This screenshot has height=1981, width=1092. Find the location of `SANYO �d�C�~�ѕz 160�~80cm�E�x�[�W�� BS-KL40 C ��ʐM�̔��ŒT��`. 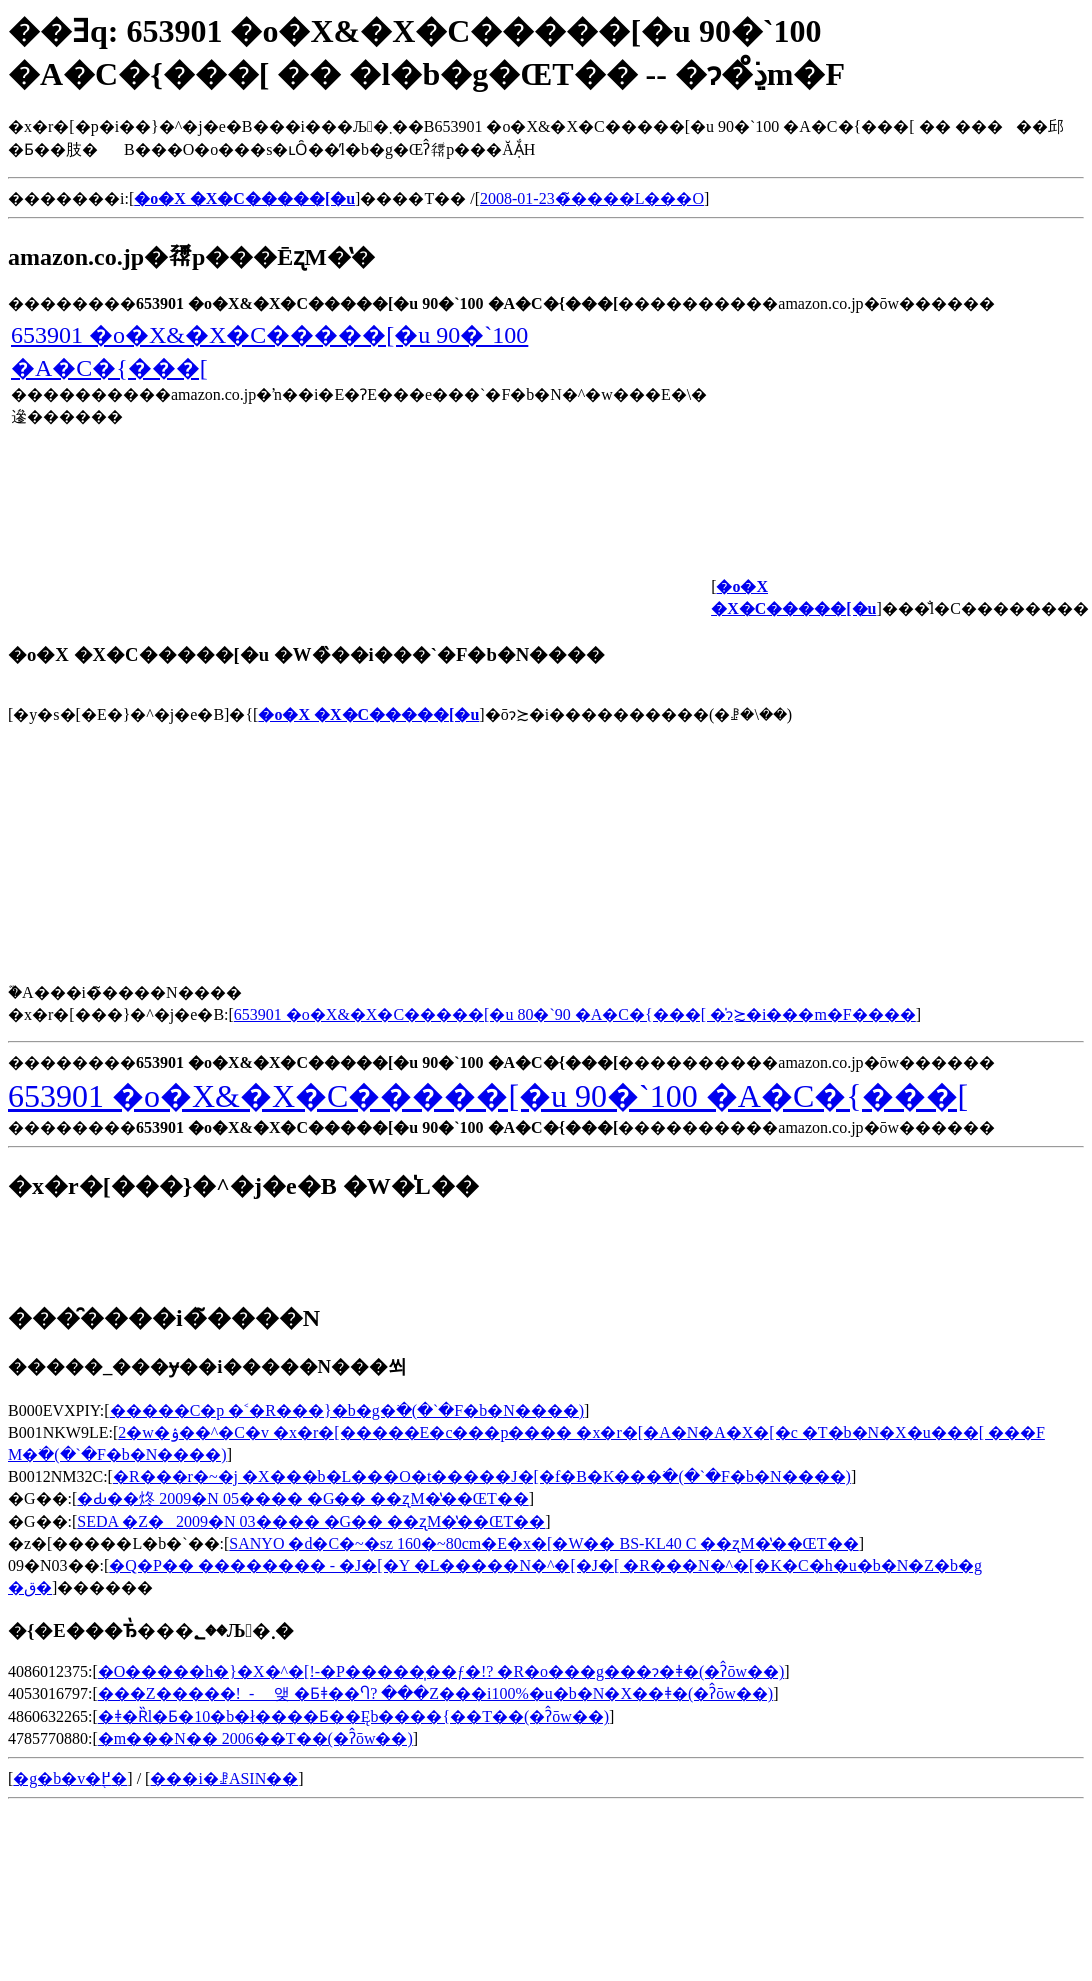

SANYO �d�C�~�ѕz 160�~80cm�E�x�[�W�� BS-KL40 C ��ʐM�̔��ŒT�� is located at coordinates (543, 1543).